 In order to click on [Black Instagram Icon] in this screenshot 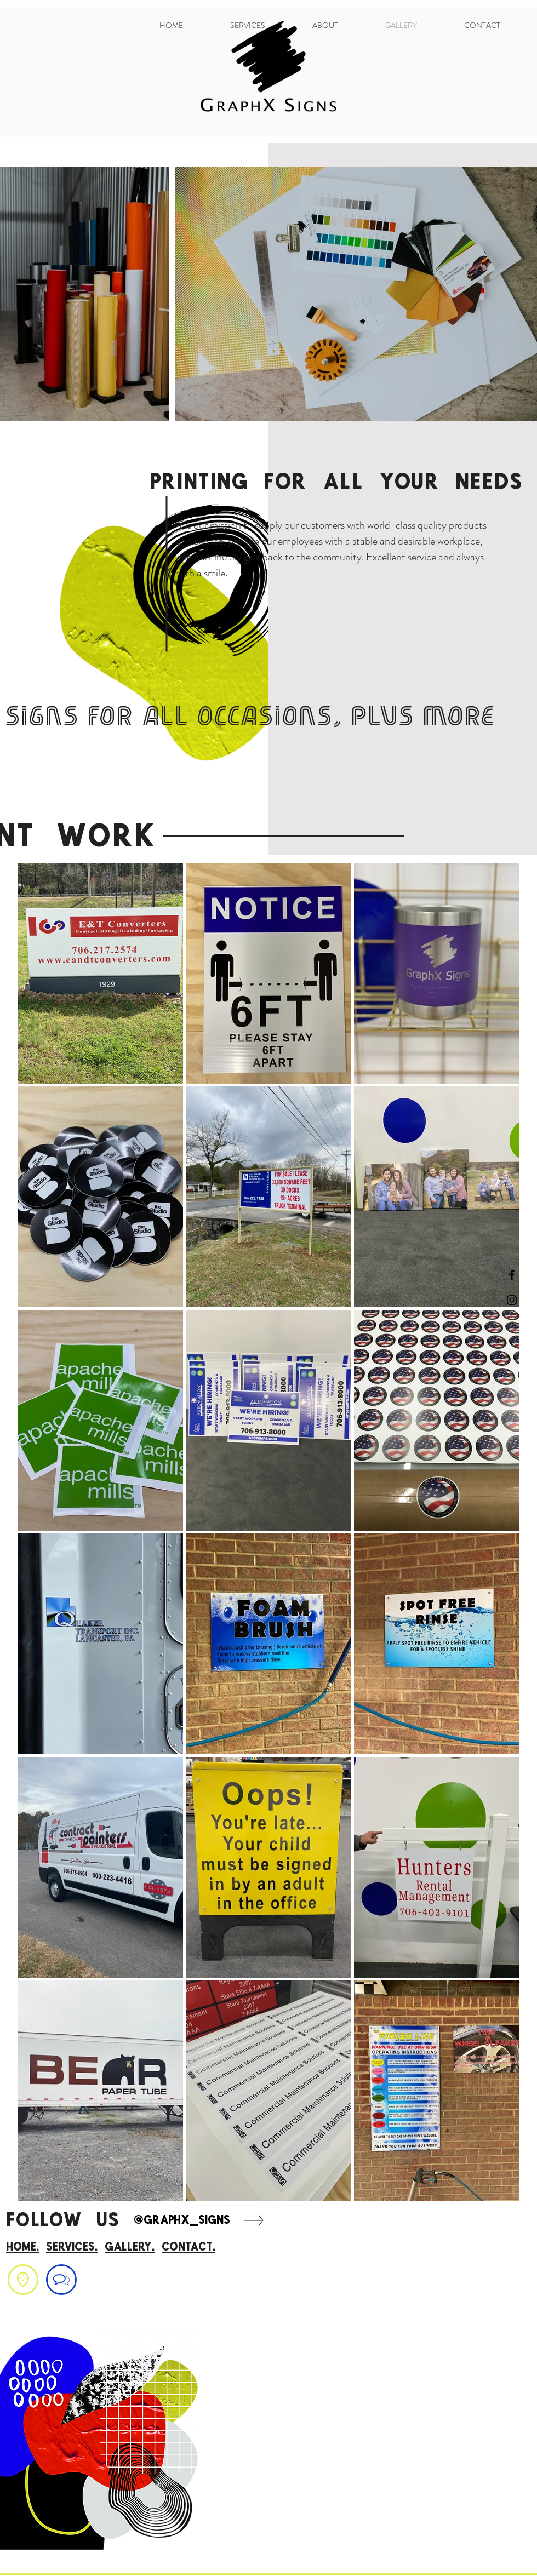, I will do `click(511, 1300)`.